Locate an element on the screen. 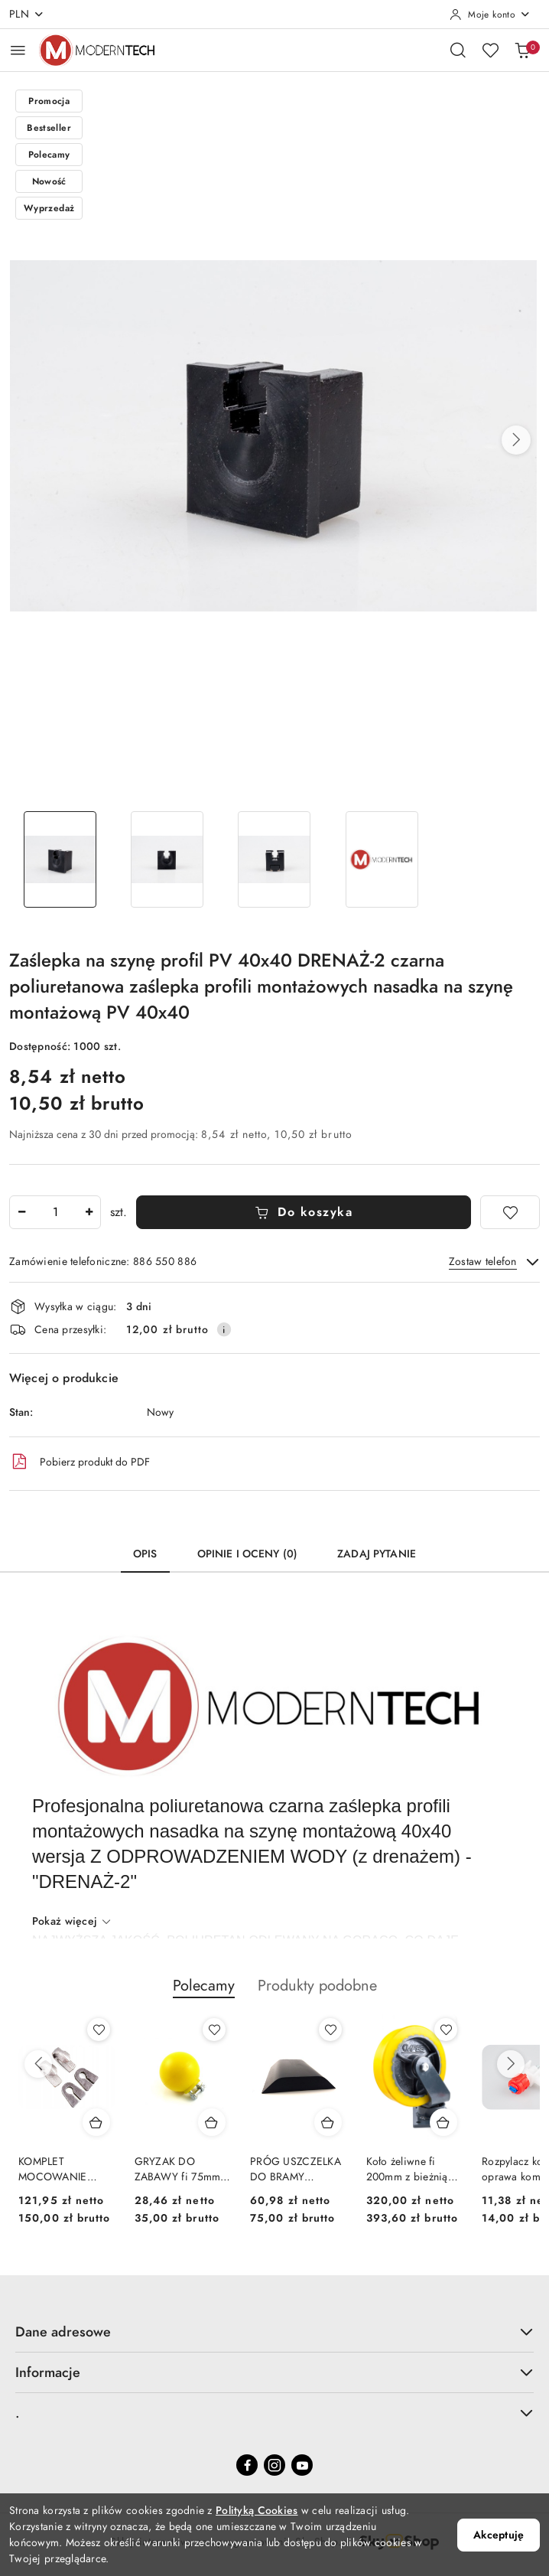 The height and width of the screenshot is (2576, 549). Informacje [button] is located at coordinates (274, 2372).